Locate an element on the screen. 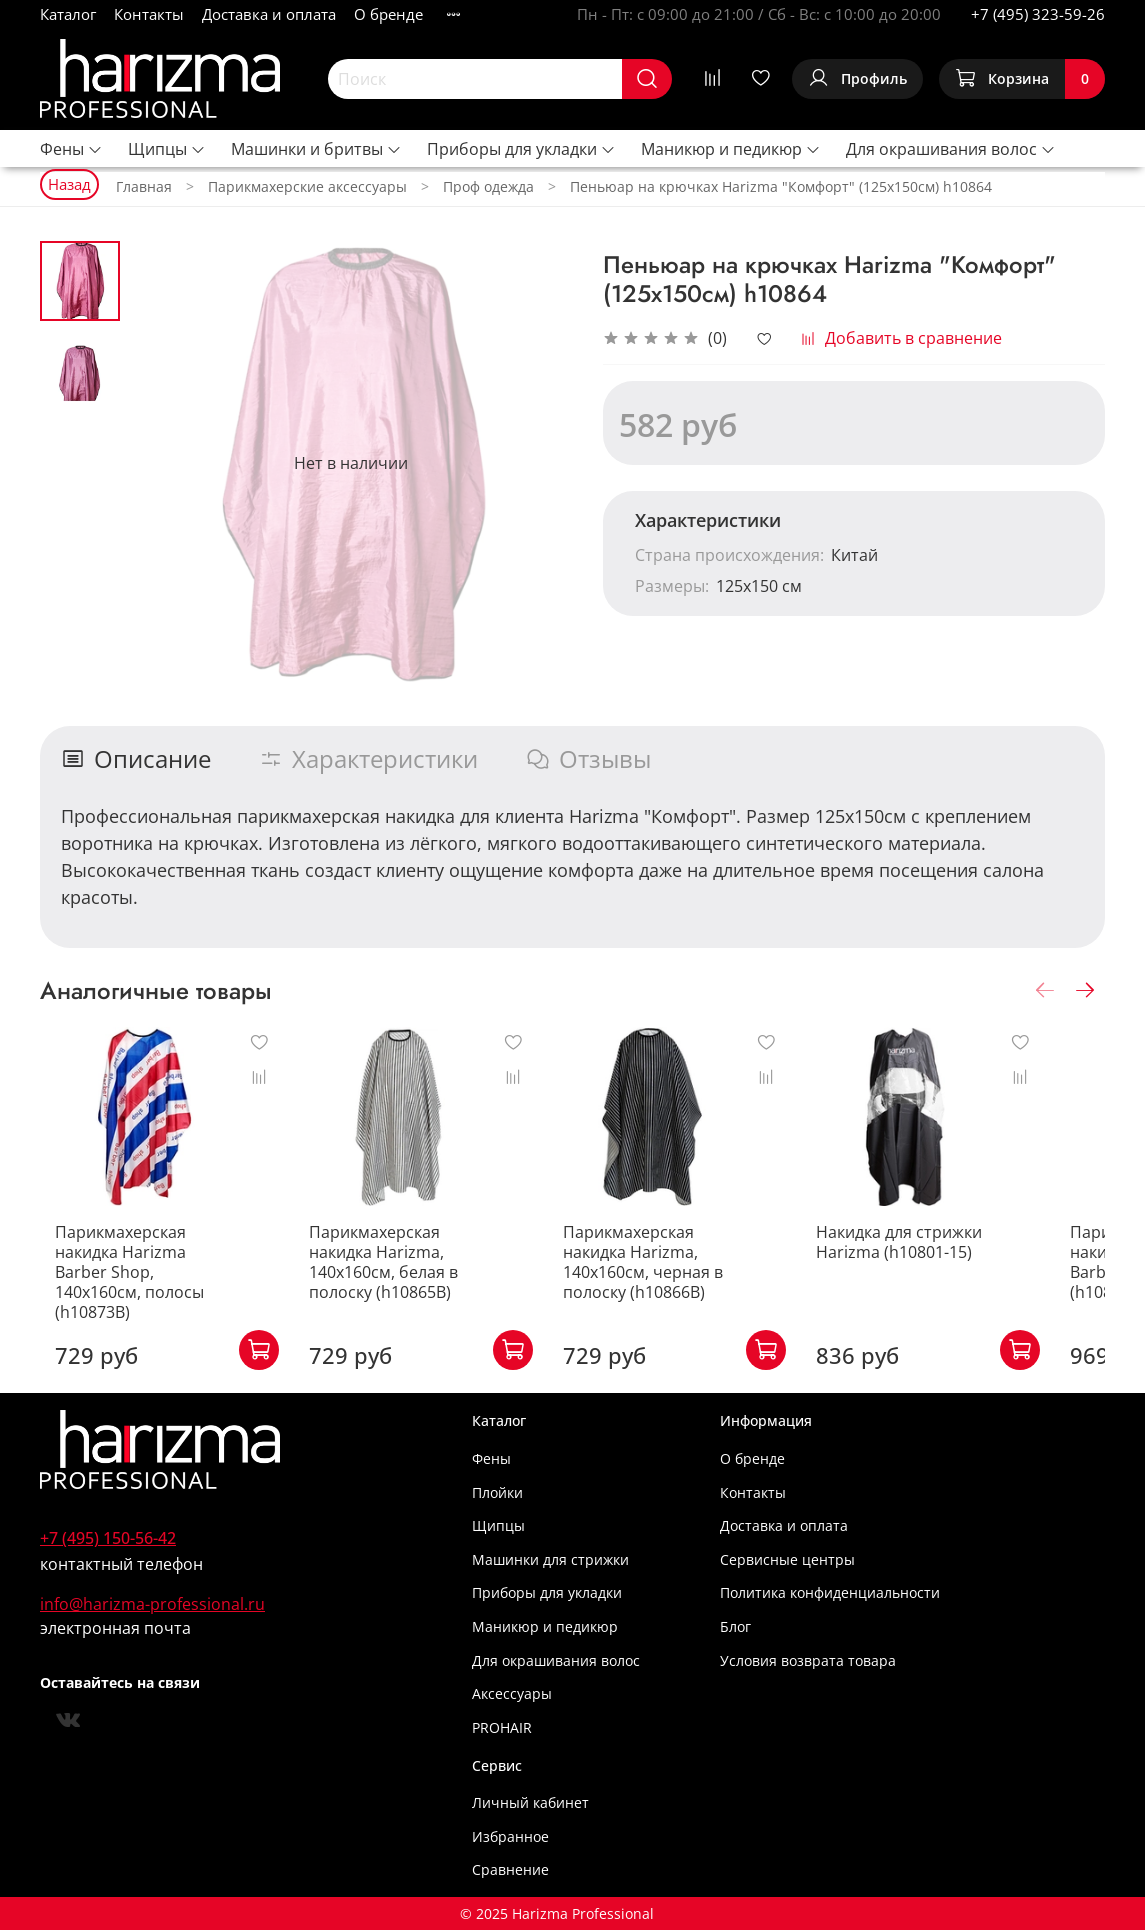 The width and height of the screenshot is (1145, 1930). Каталог is located at coordinates (68, 14).